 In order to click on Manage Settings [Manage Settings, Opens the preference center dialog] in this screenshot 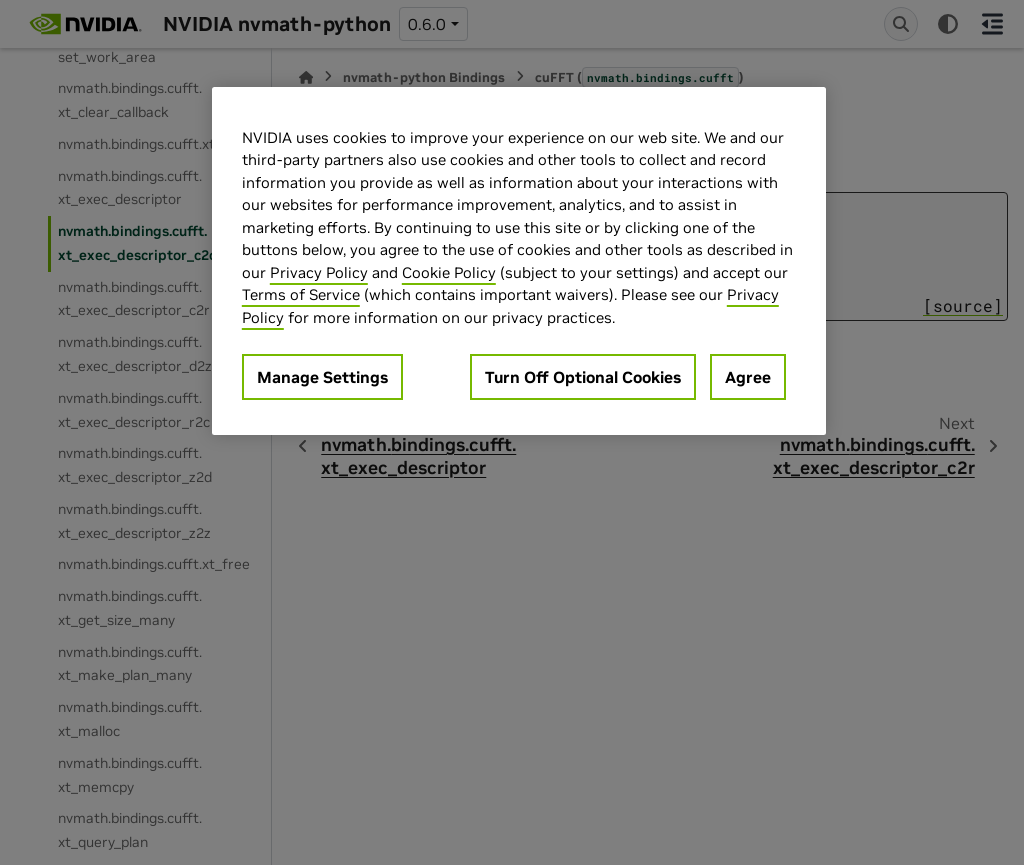, I will do `click(322, 377)`.